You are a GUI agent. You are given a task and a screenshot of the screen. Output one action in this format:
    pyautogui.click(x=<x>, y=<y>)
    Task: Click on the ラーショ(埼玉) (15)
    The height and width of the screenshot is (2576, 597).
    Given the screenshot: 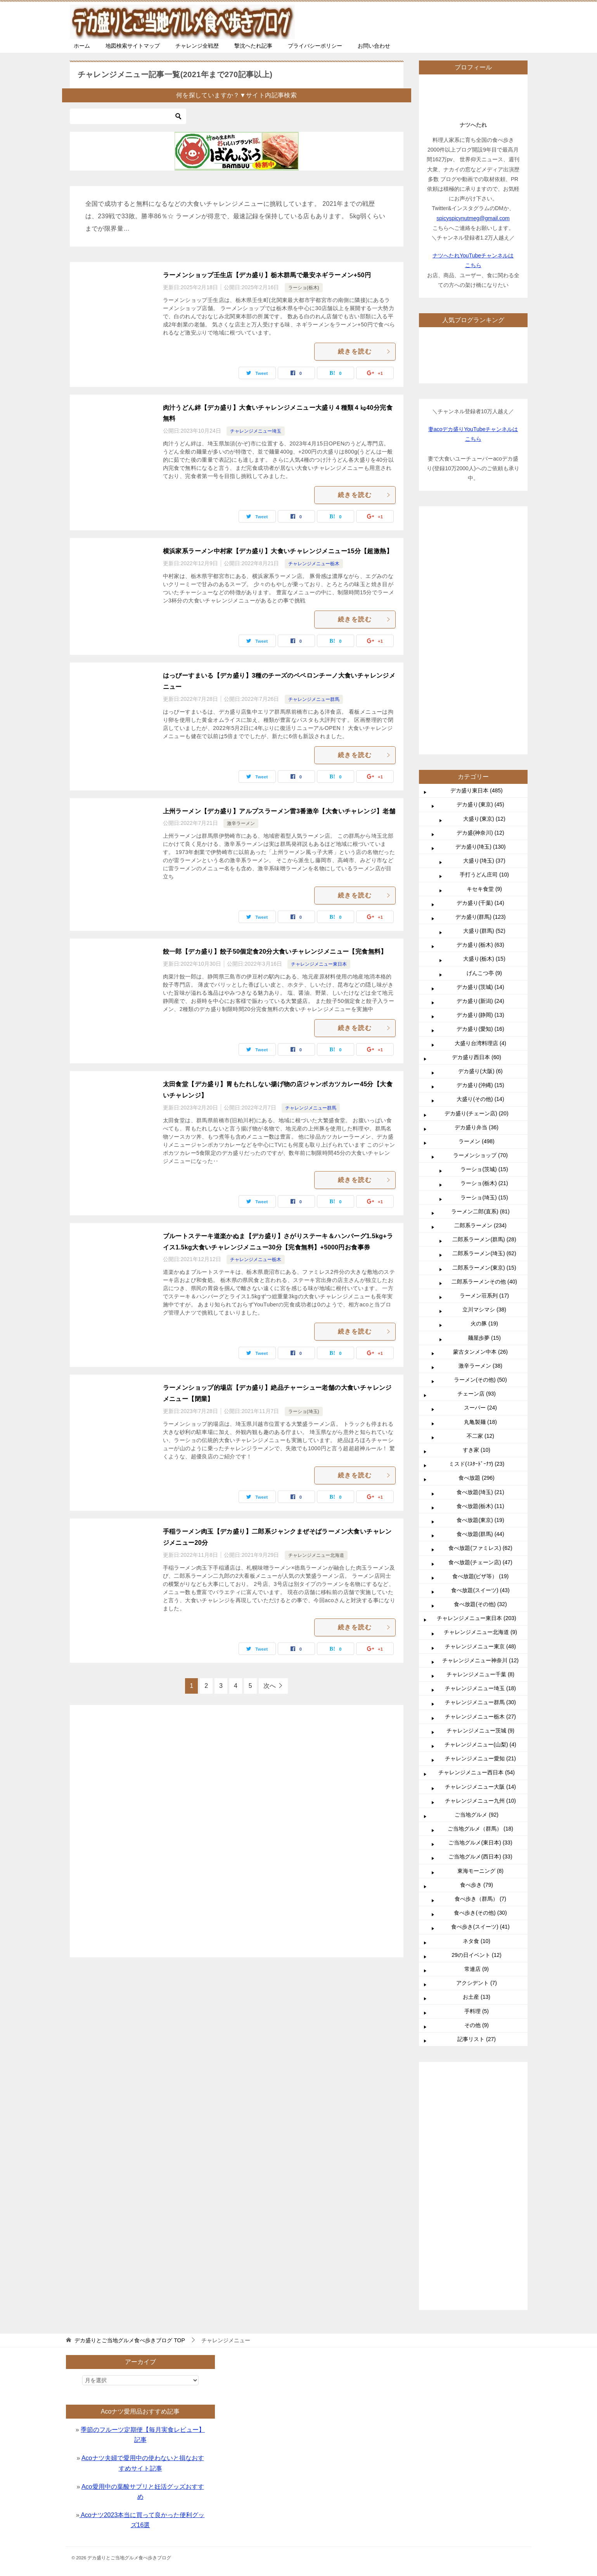 What is the action you would take?
    pyautogui.click(x=484, y=1430)
    